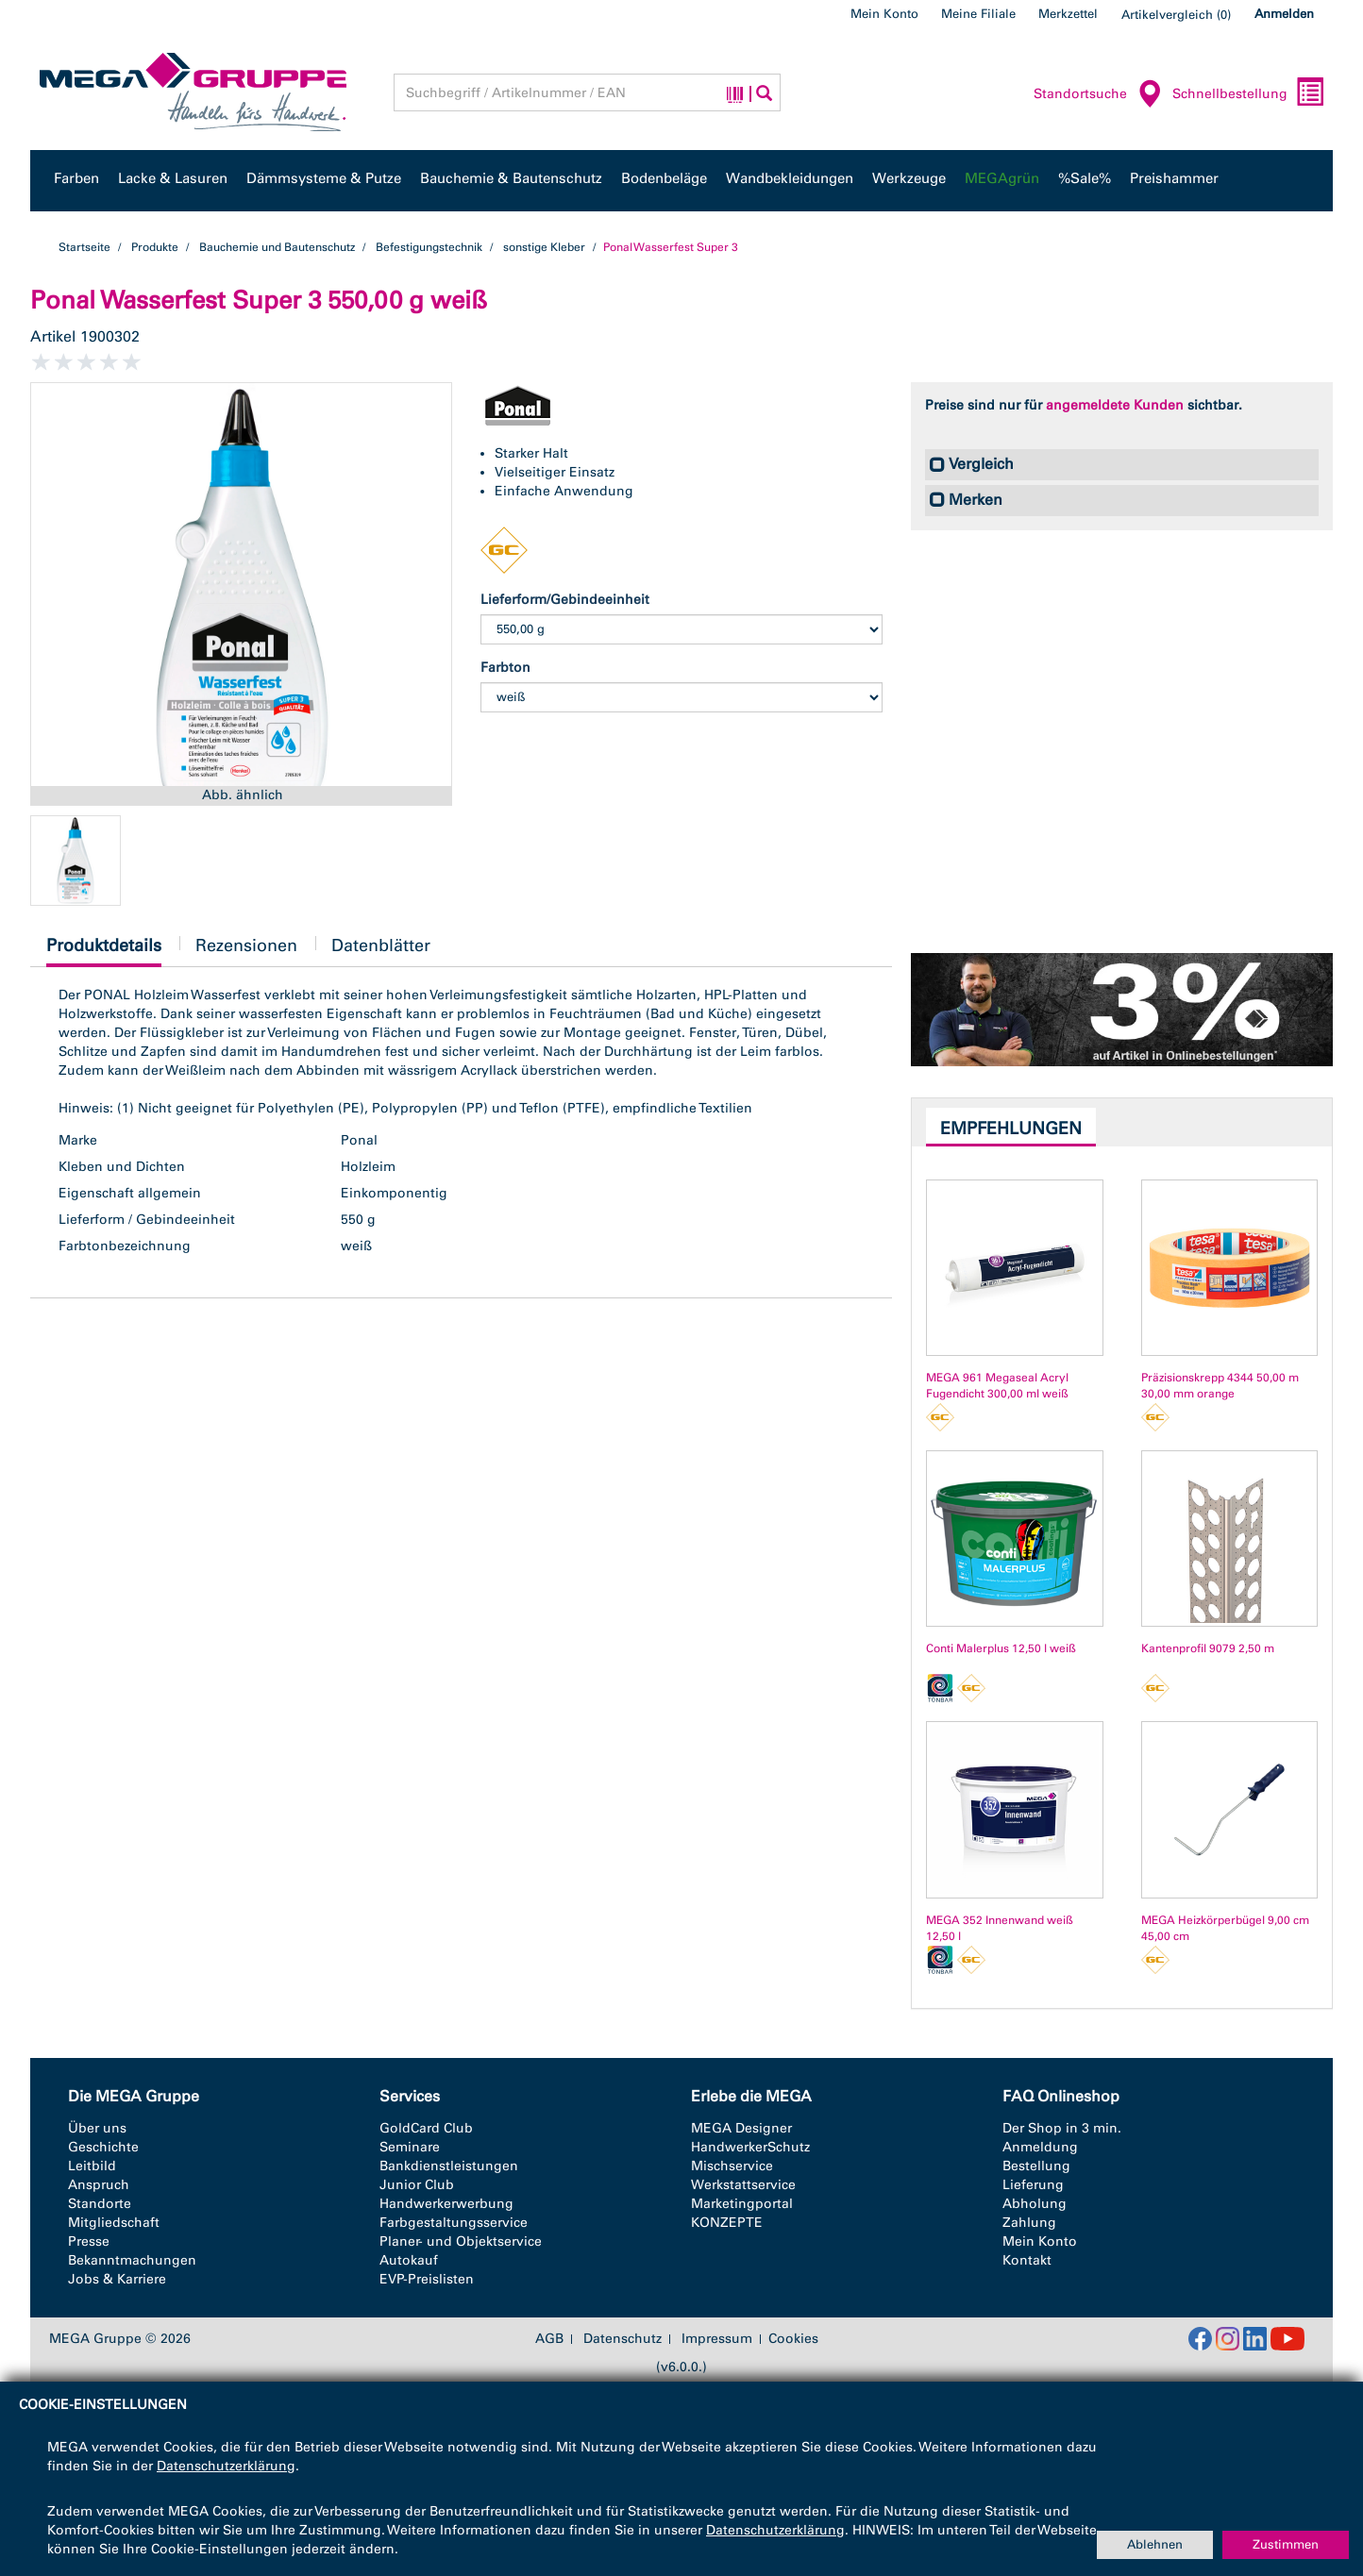 The height and width of the screenshot is (2576, 1363). Describe the element at coordinates (429, 247) in the screenshot. I see `Befestigungstechnik` at that location.